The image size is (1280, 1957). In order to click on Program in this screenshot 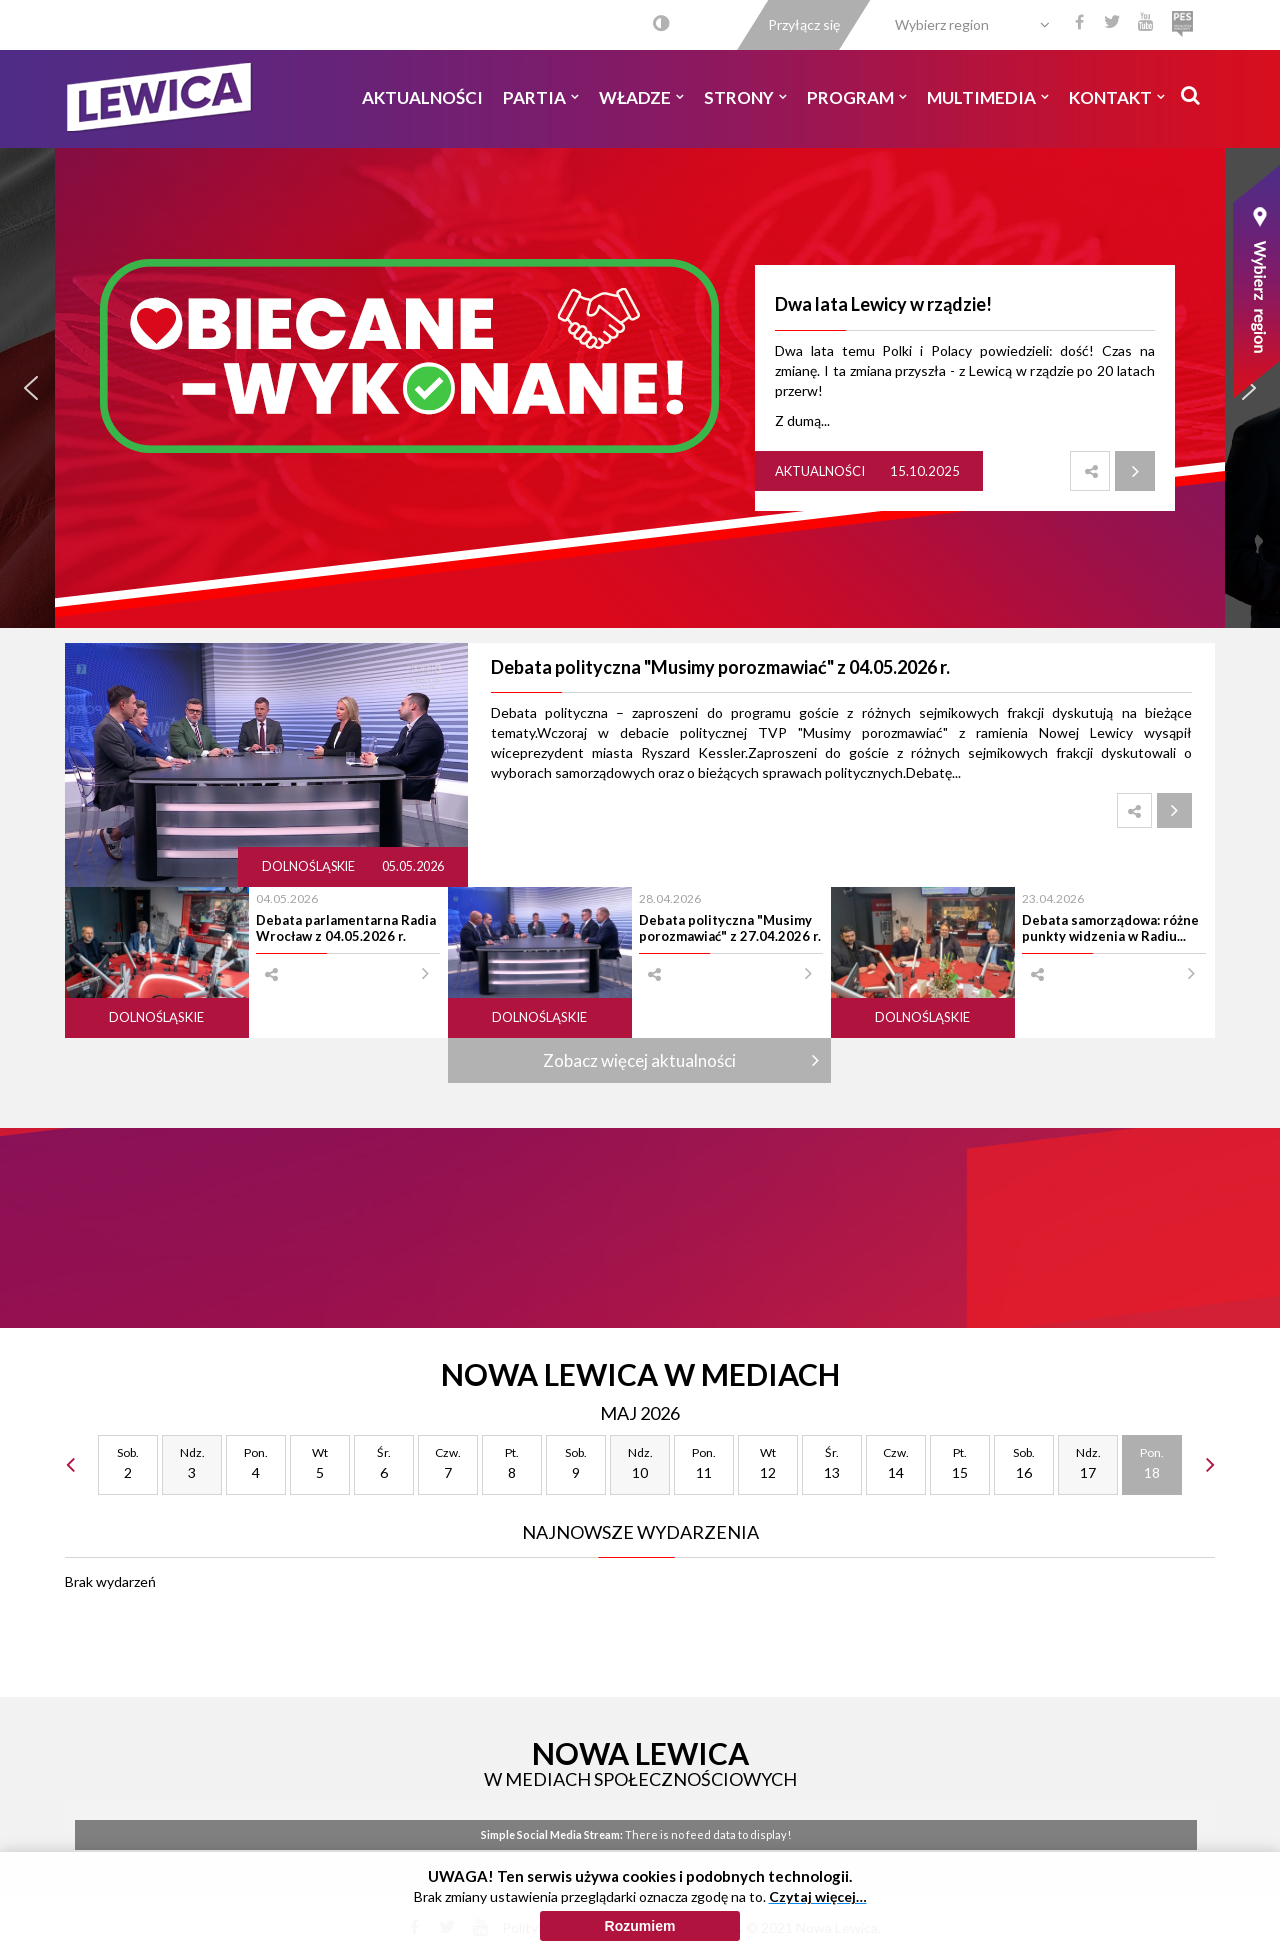, I will do `click(857, 97)`.